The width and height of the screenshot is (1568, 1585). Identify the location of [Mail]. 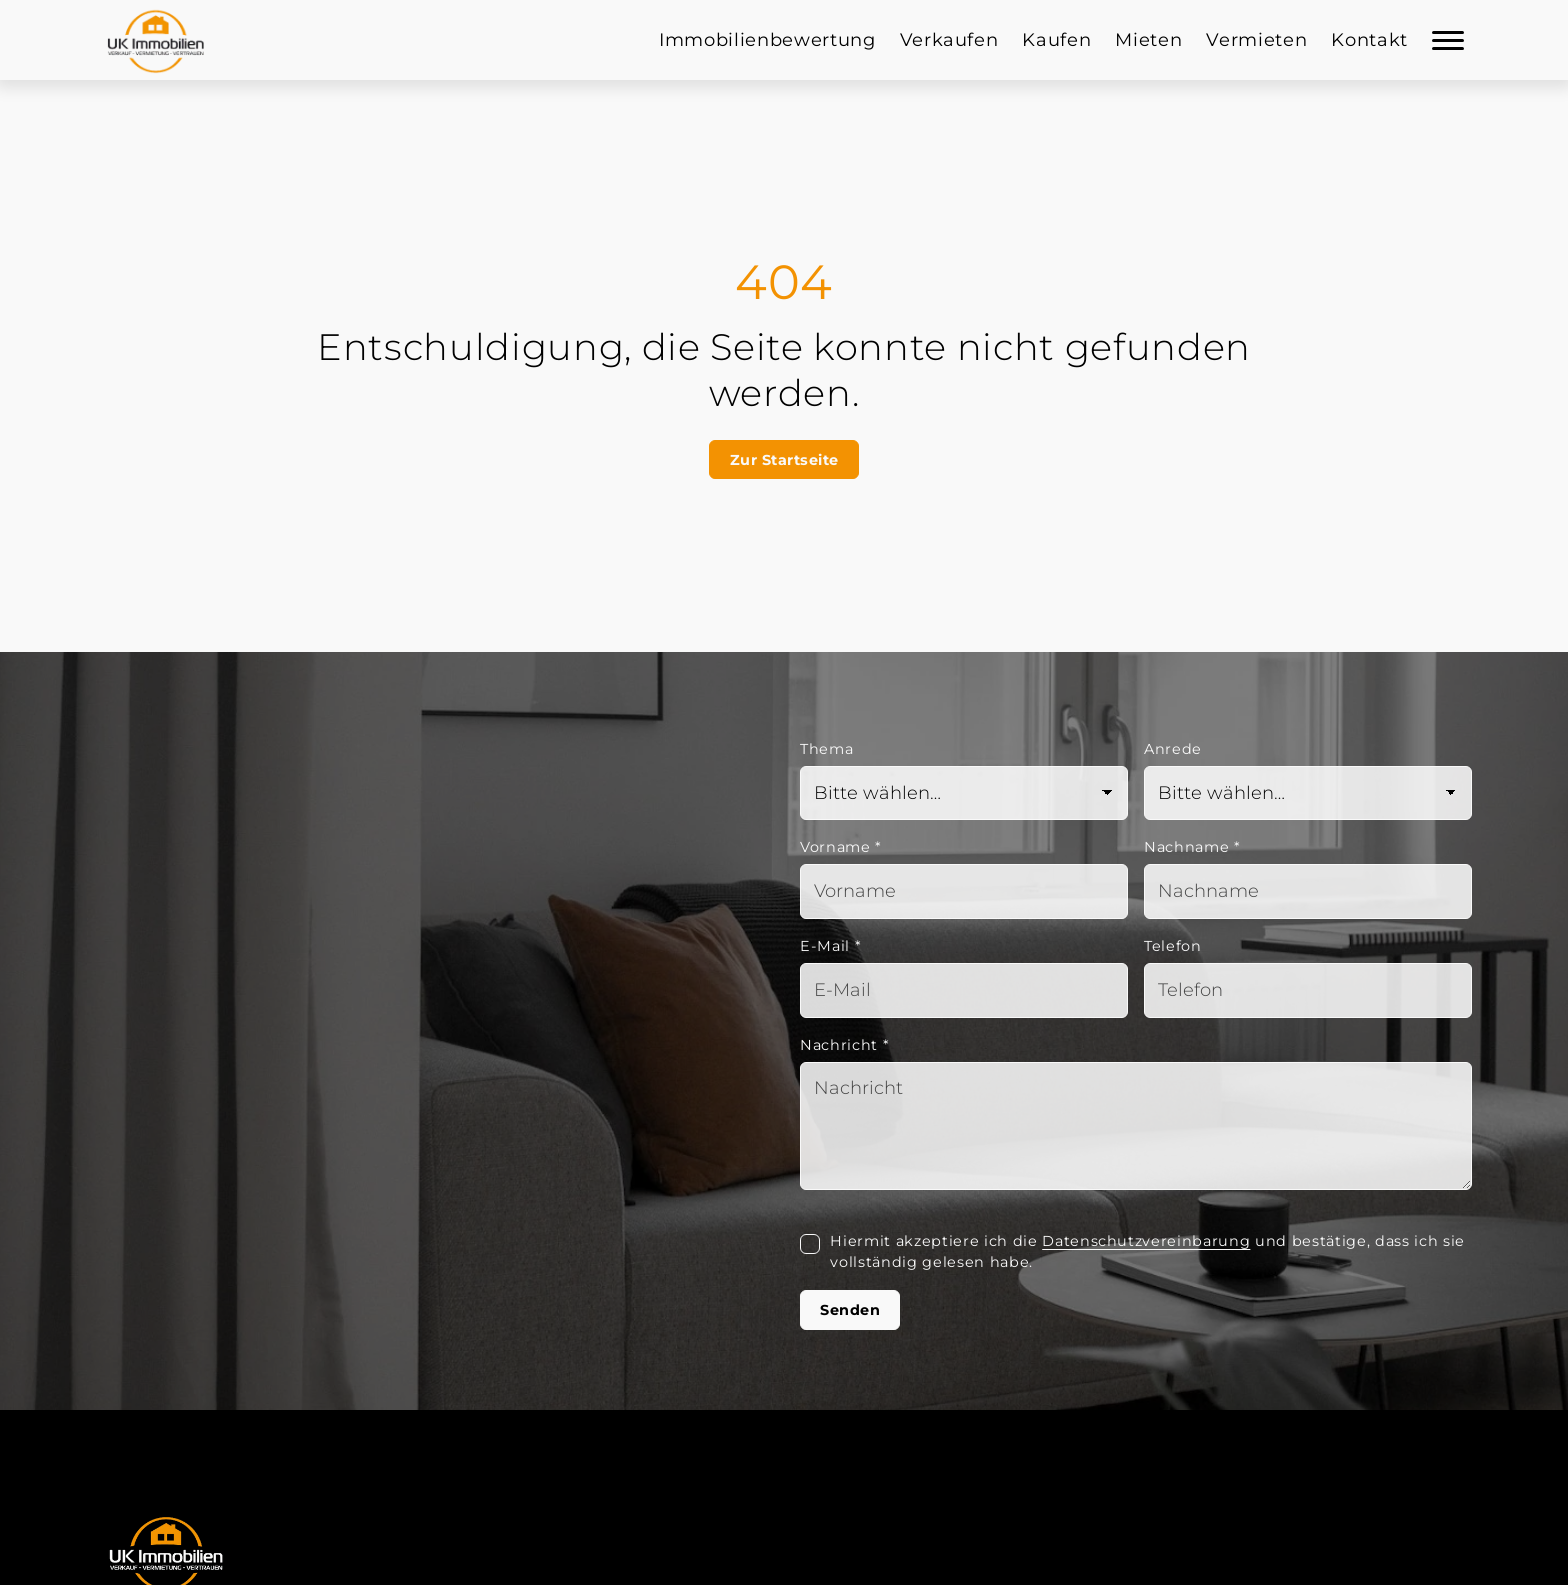
(964, 990).